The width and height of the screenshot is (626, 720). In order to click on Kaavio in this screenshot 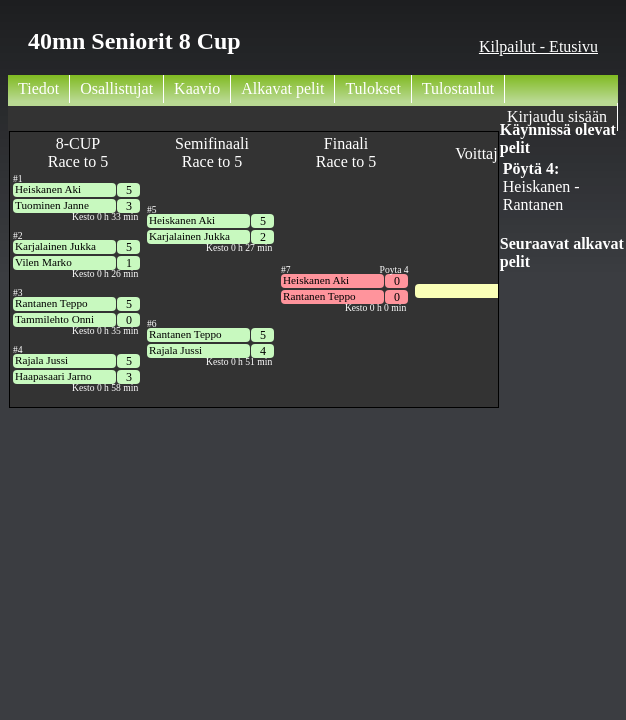, I will do `click(197, 88)`.